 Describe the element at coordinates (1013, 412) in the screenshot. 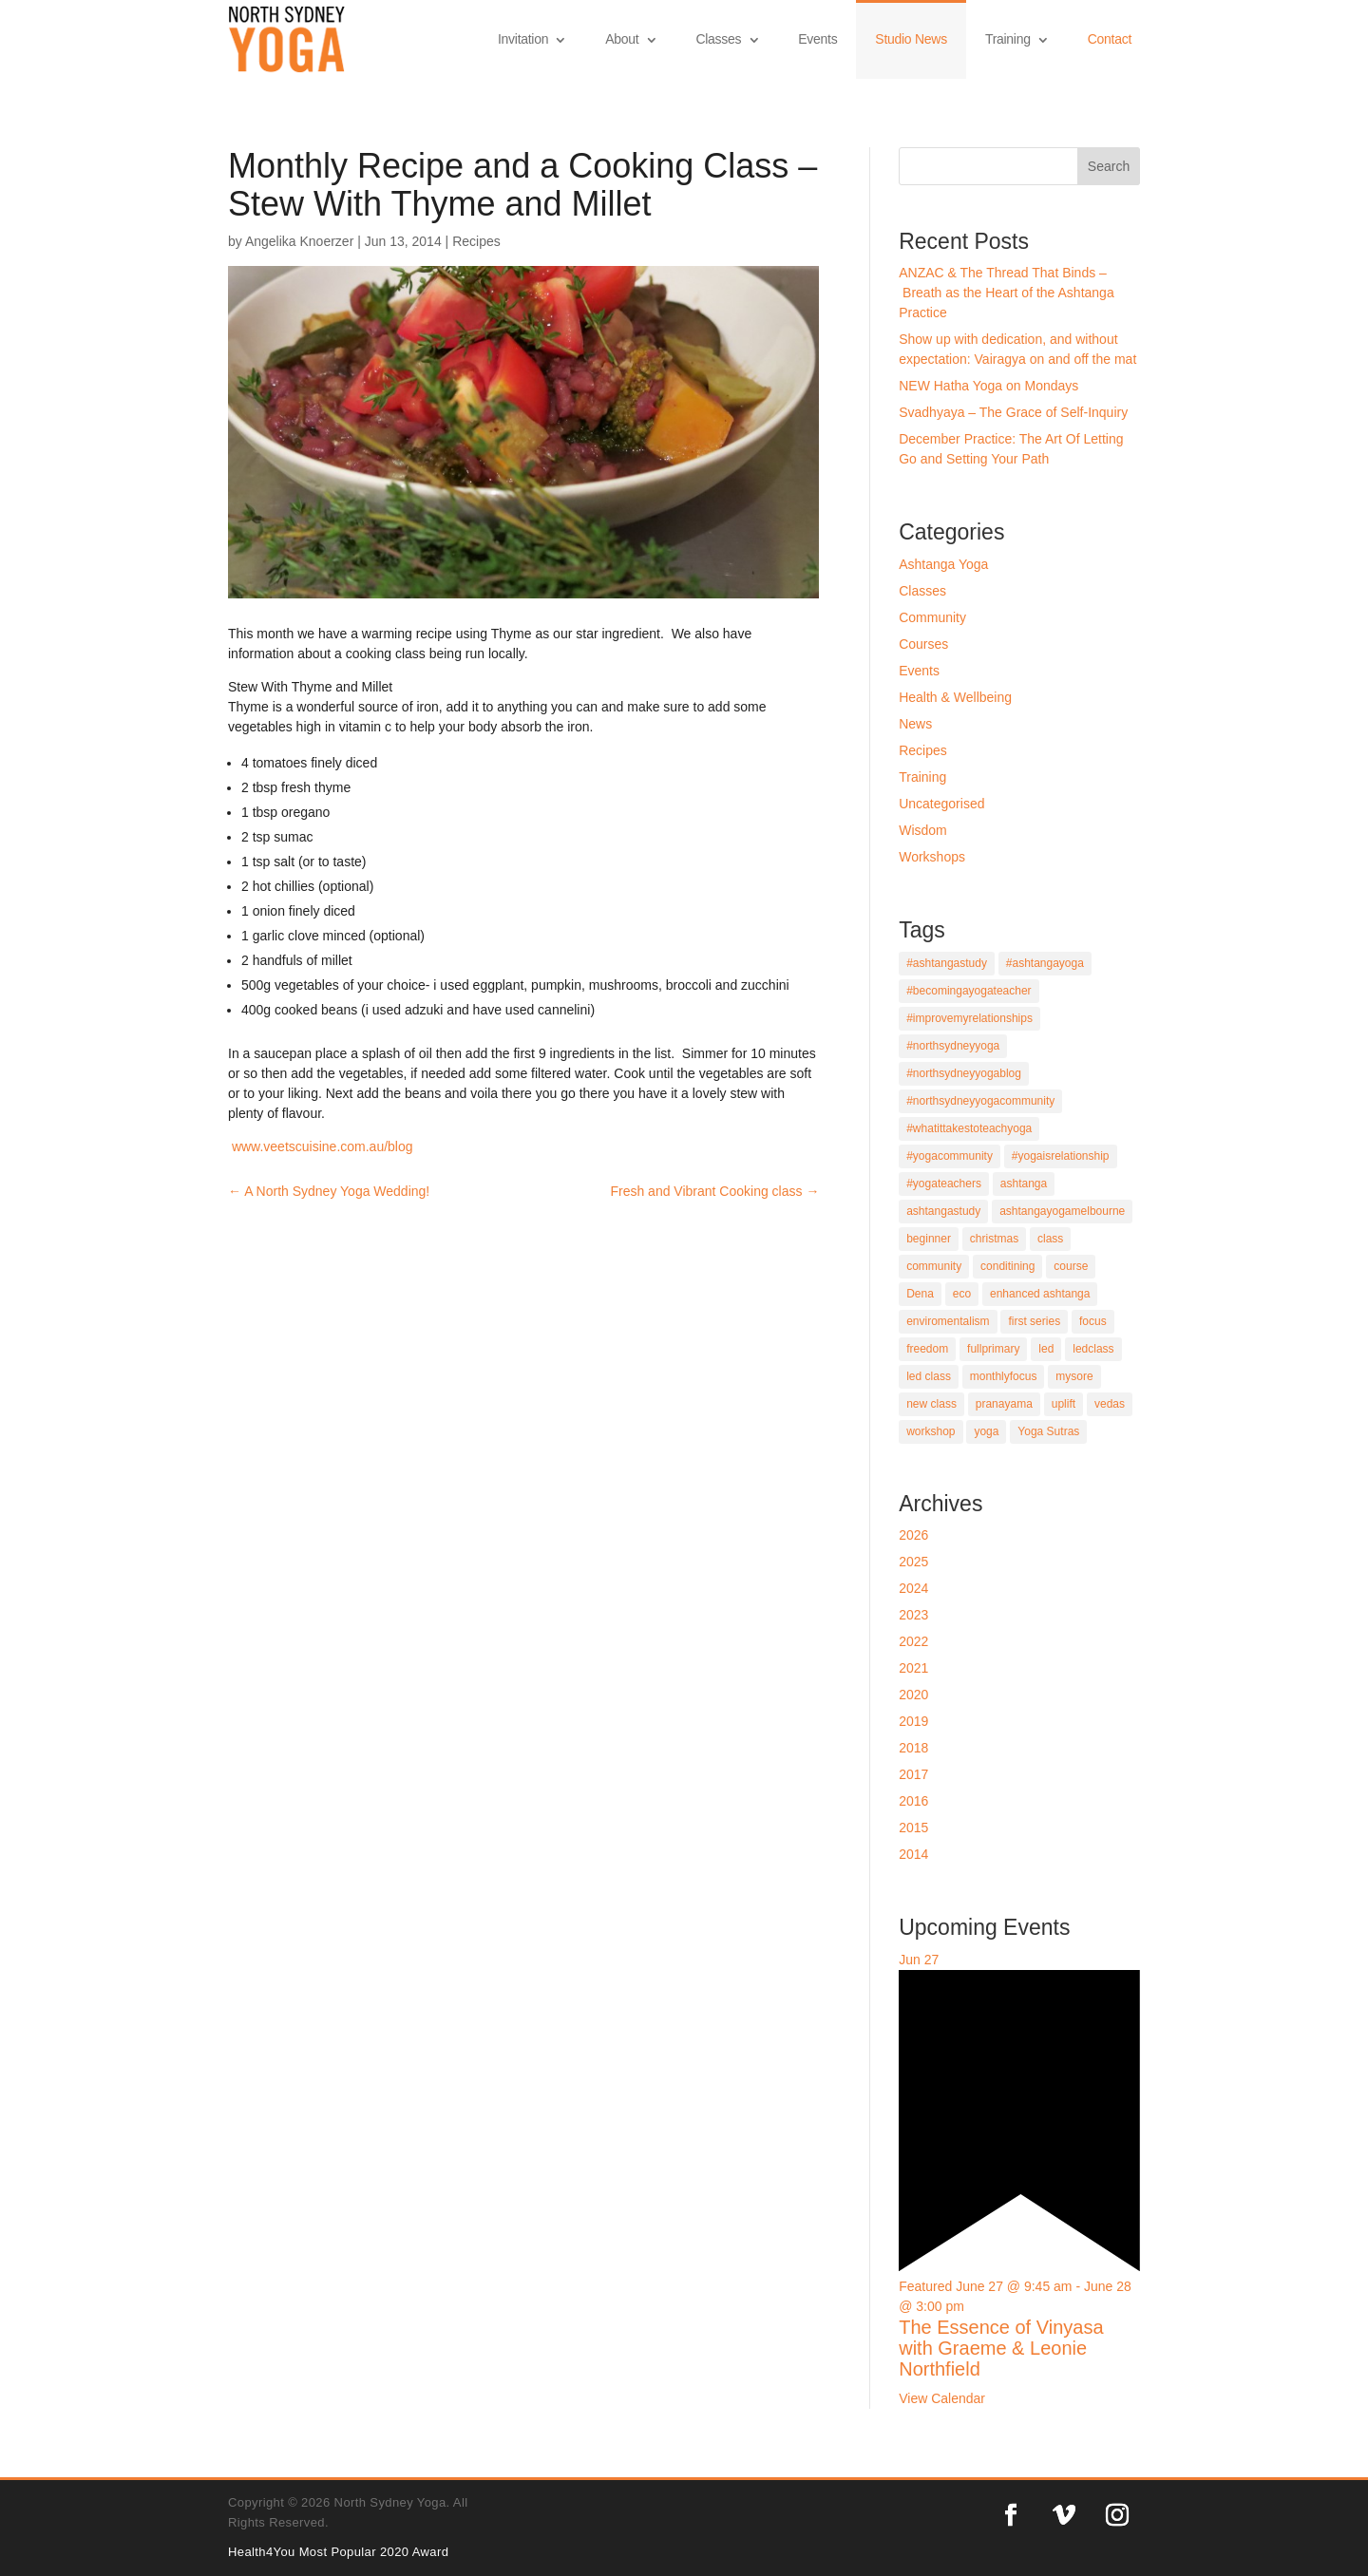

I see `Svadhyaya – The Grace of Self-Inquiry` at that location.